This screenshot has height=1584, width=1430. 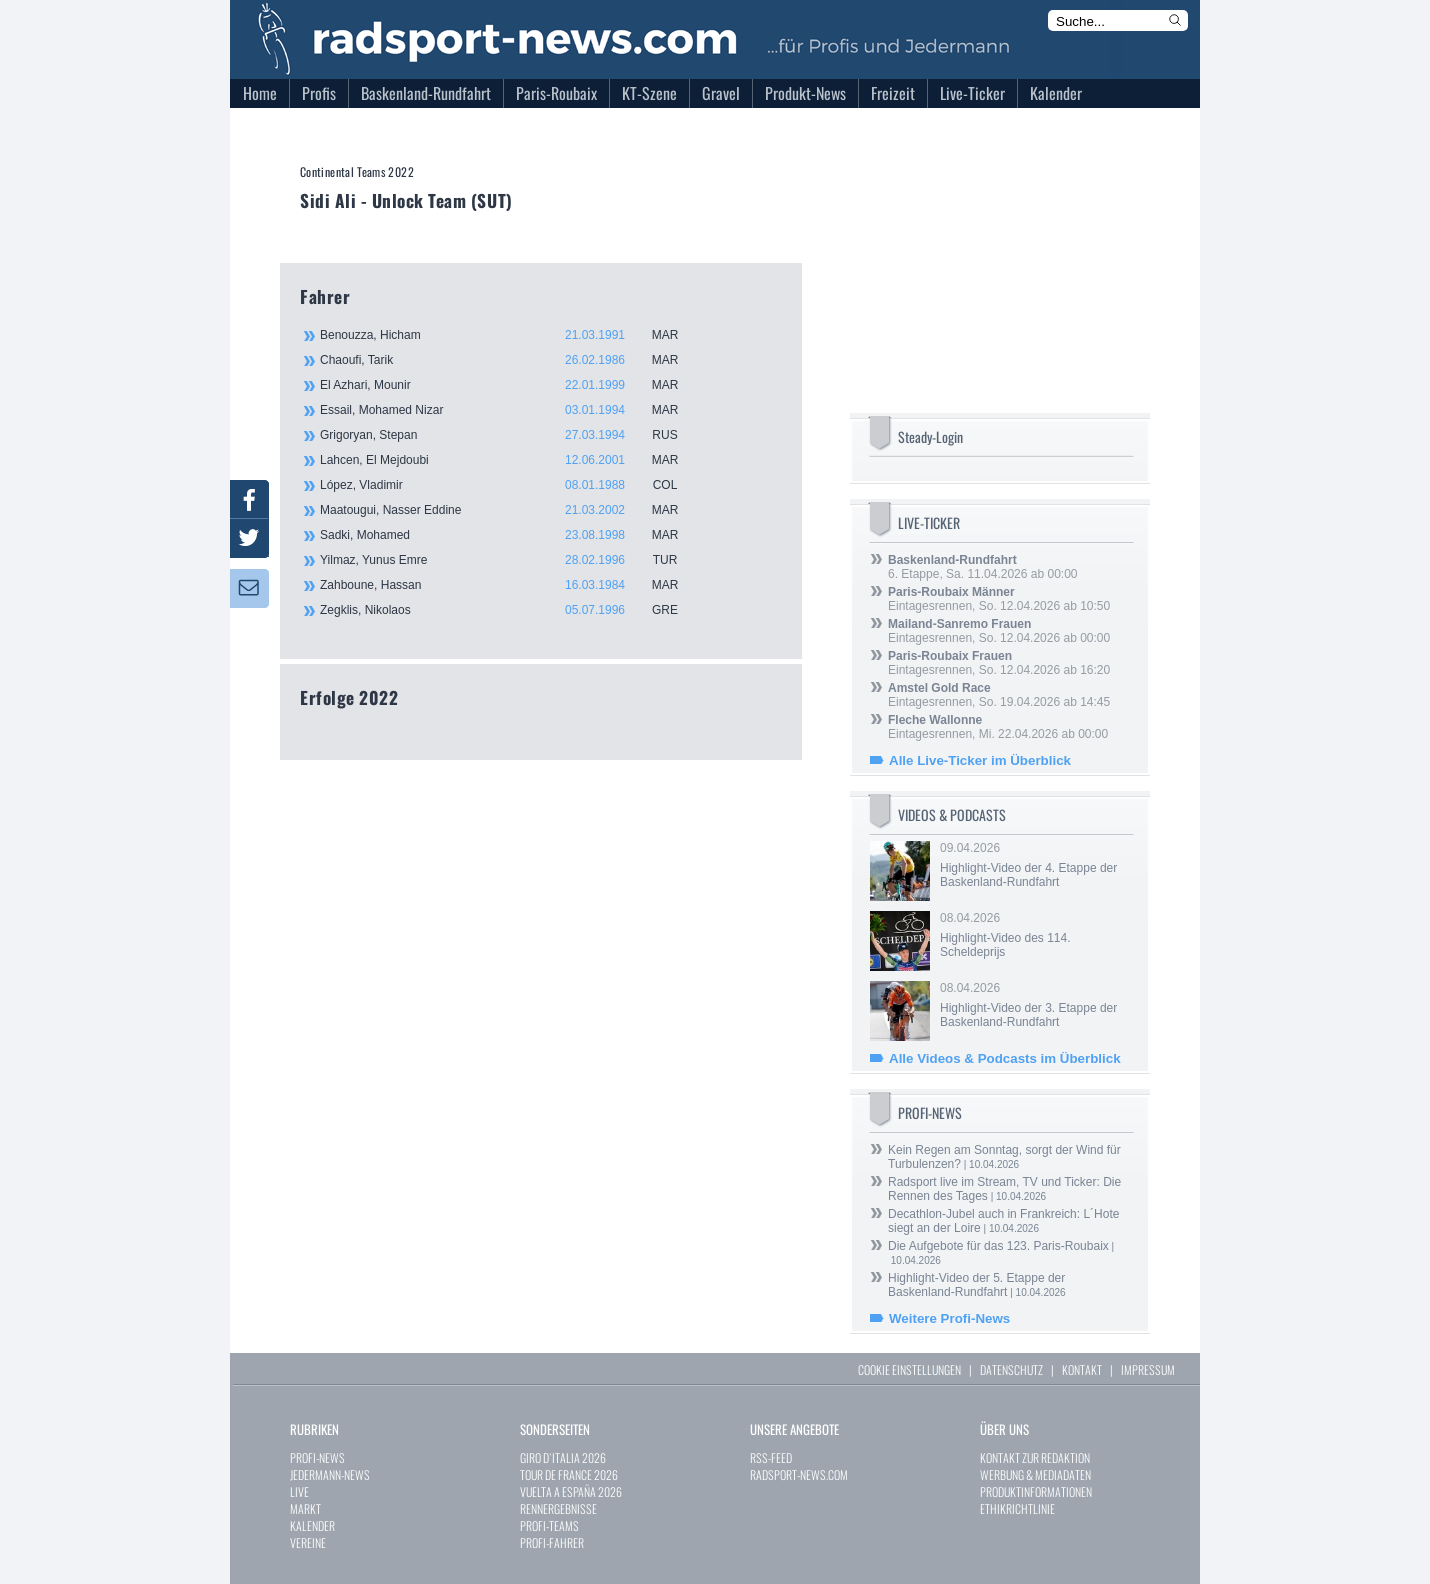 I want to click on KONTAKT, so click(x=1082, y=1369).